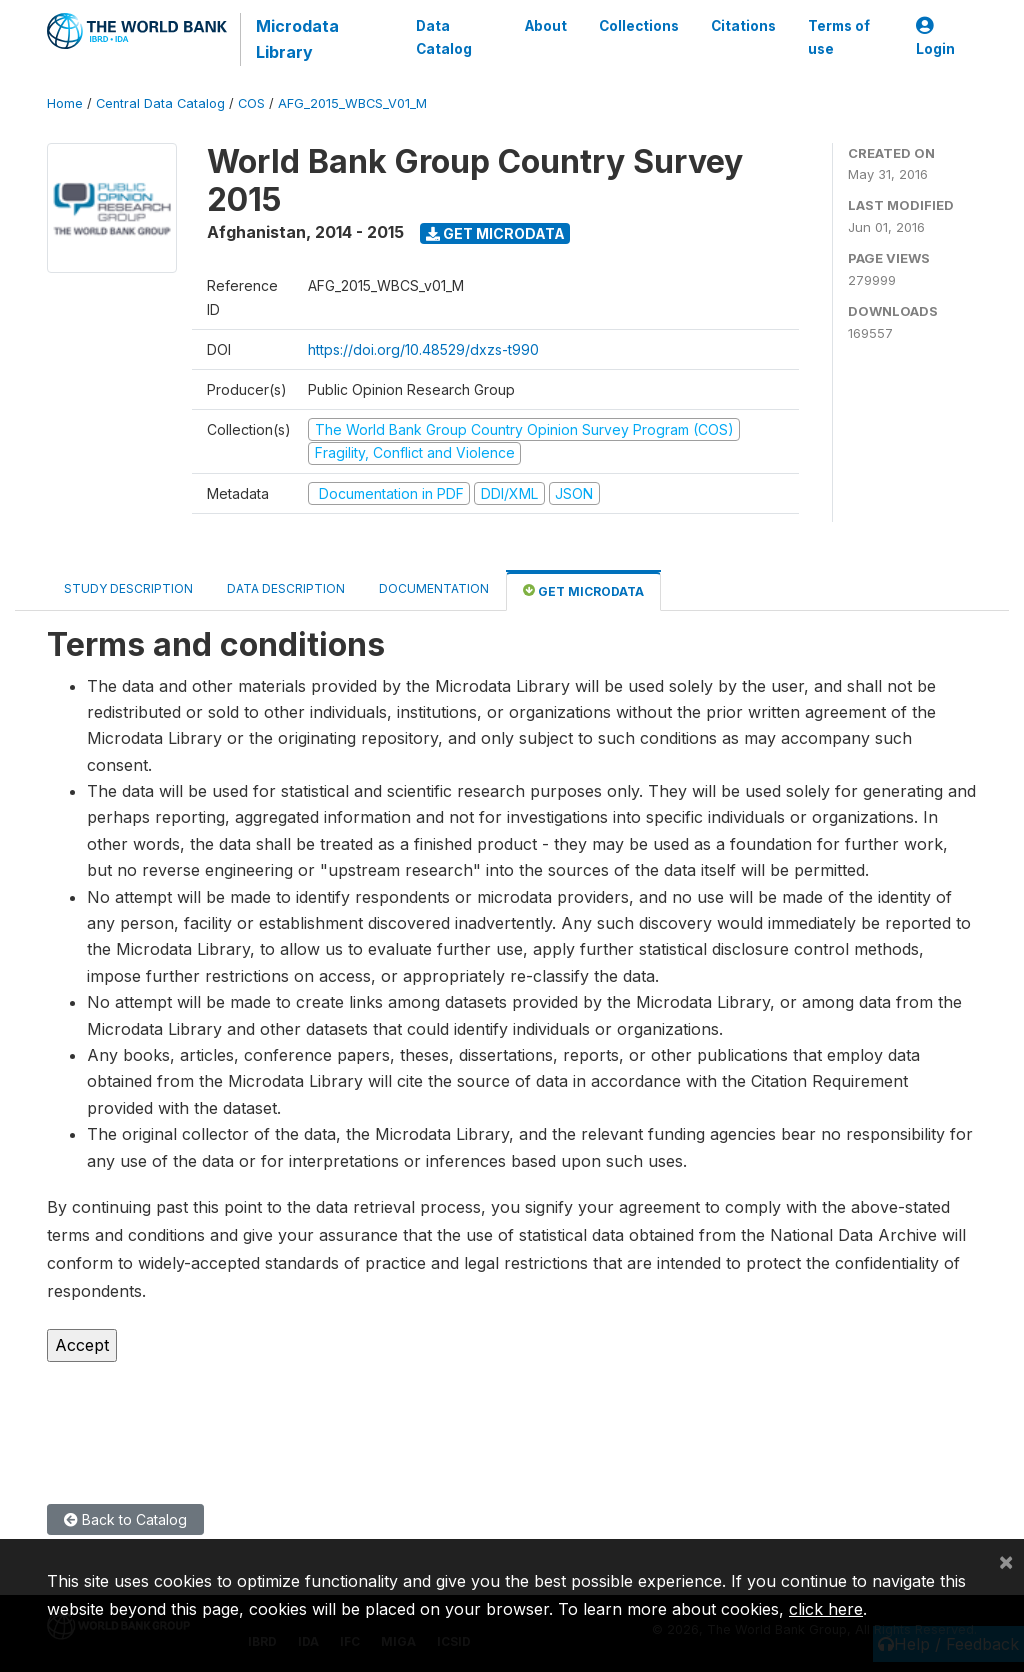 The height and width of the screenshot is (1672, 1024). What do you see at coordinates (583, 590) in the screenshot?
I see `Get Microdata [tab]` at bounding box center [583, 590].